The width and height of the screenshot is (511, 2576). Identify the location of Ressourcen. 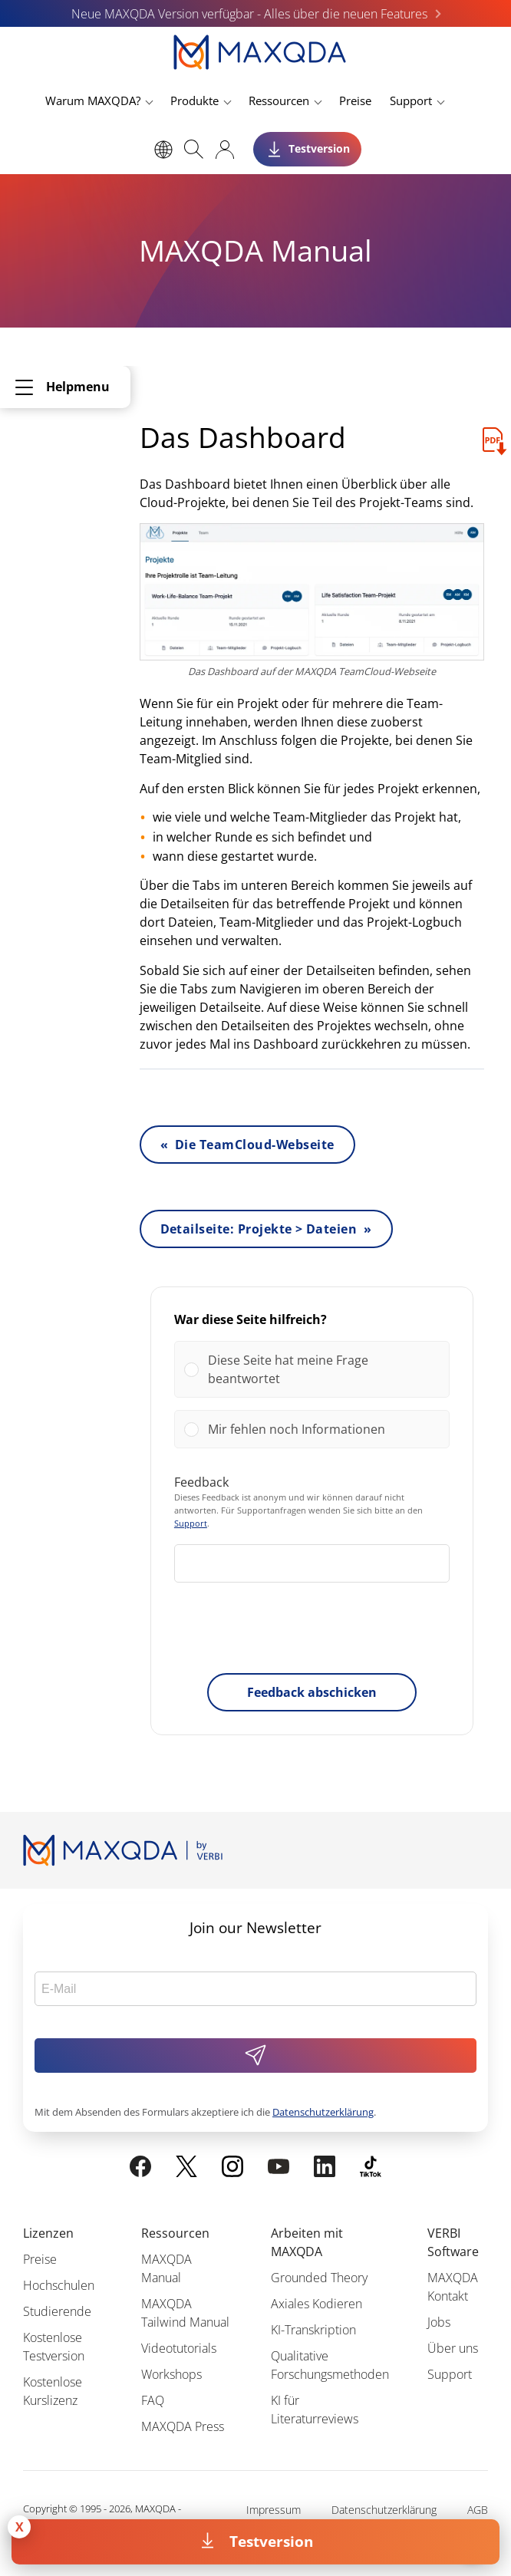
(279, 100).